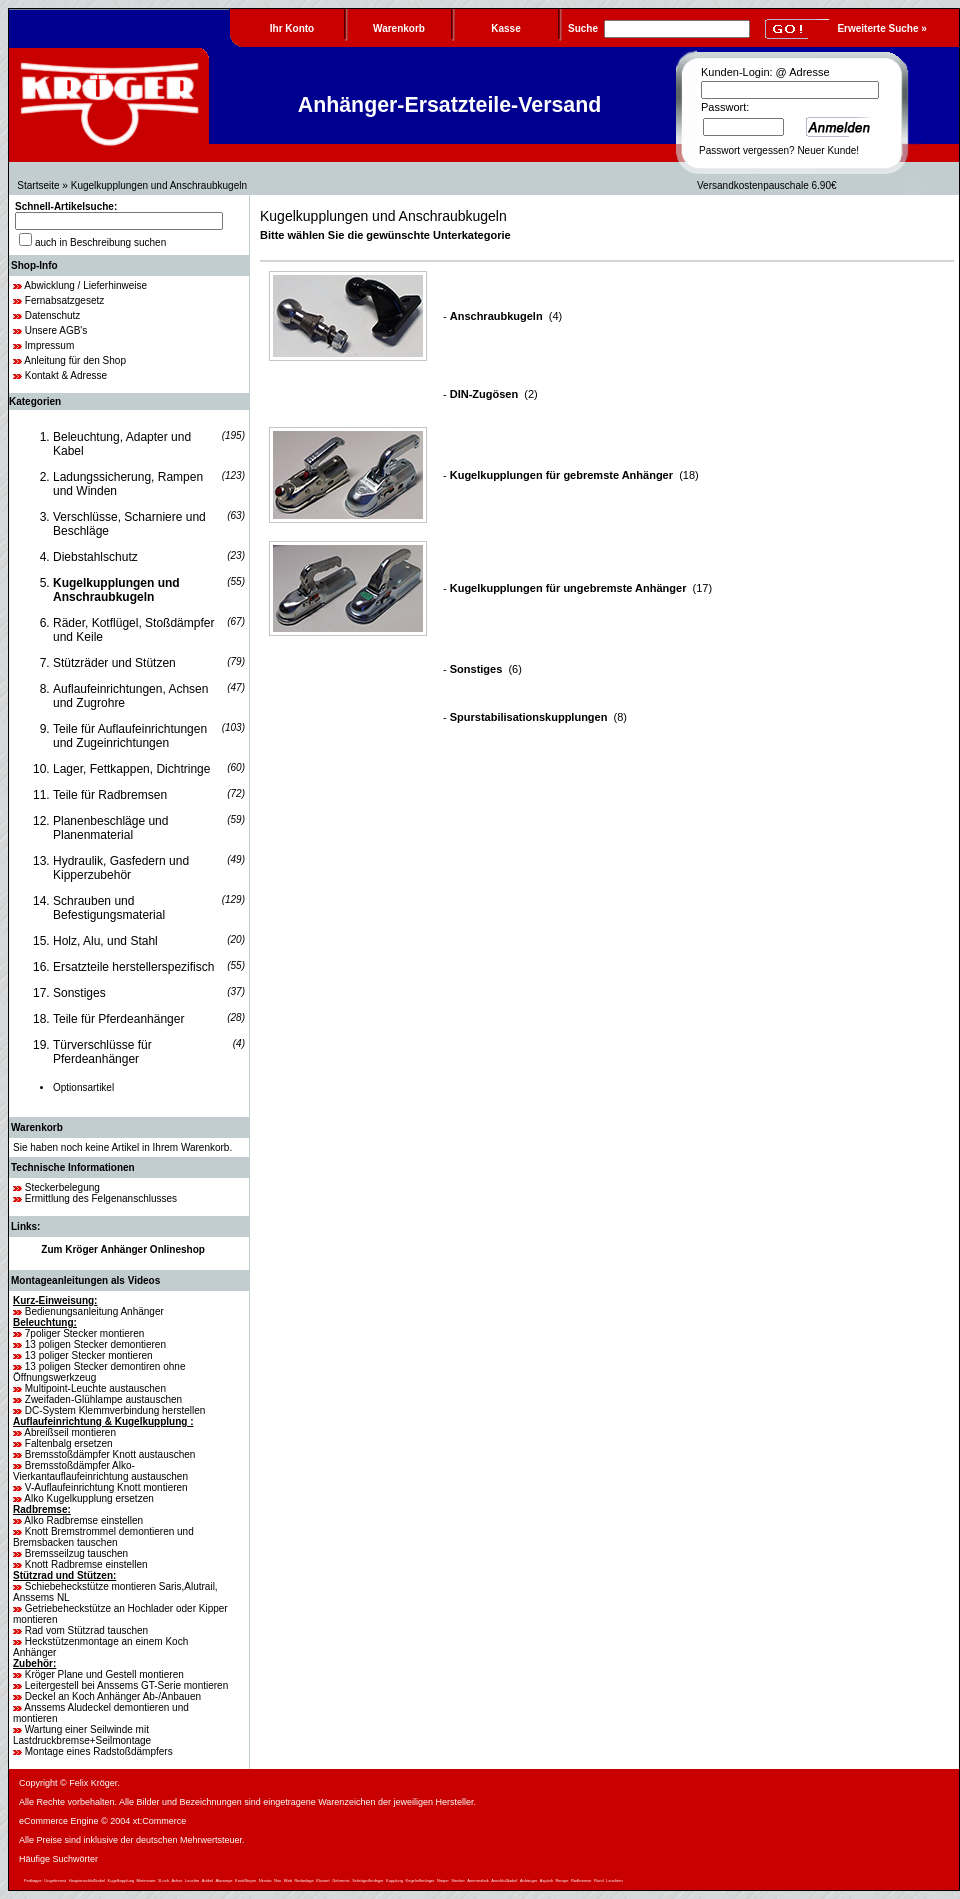  I want to click on 5Loch, so click(163, 1880).